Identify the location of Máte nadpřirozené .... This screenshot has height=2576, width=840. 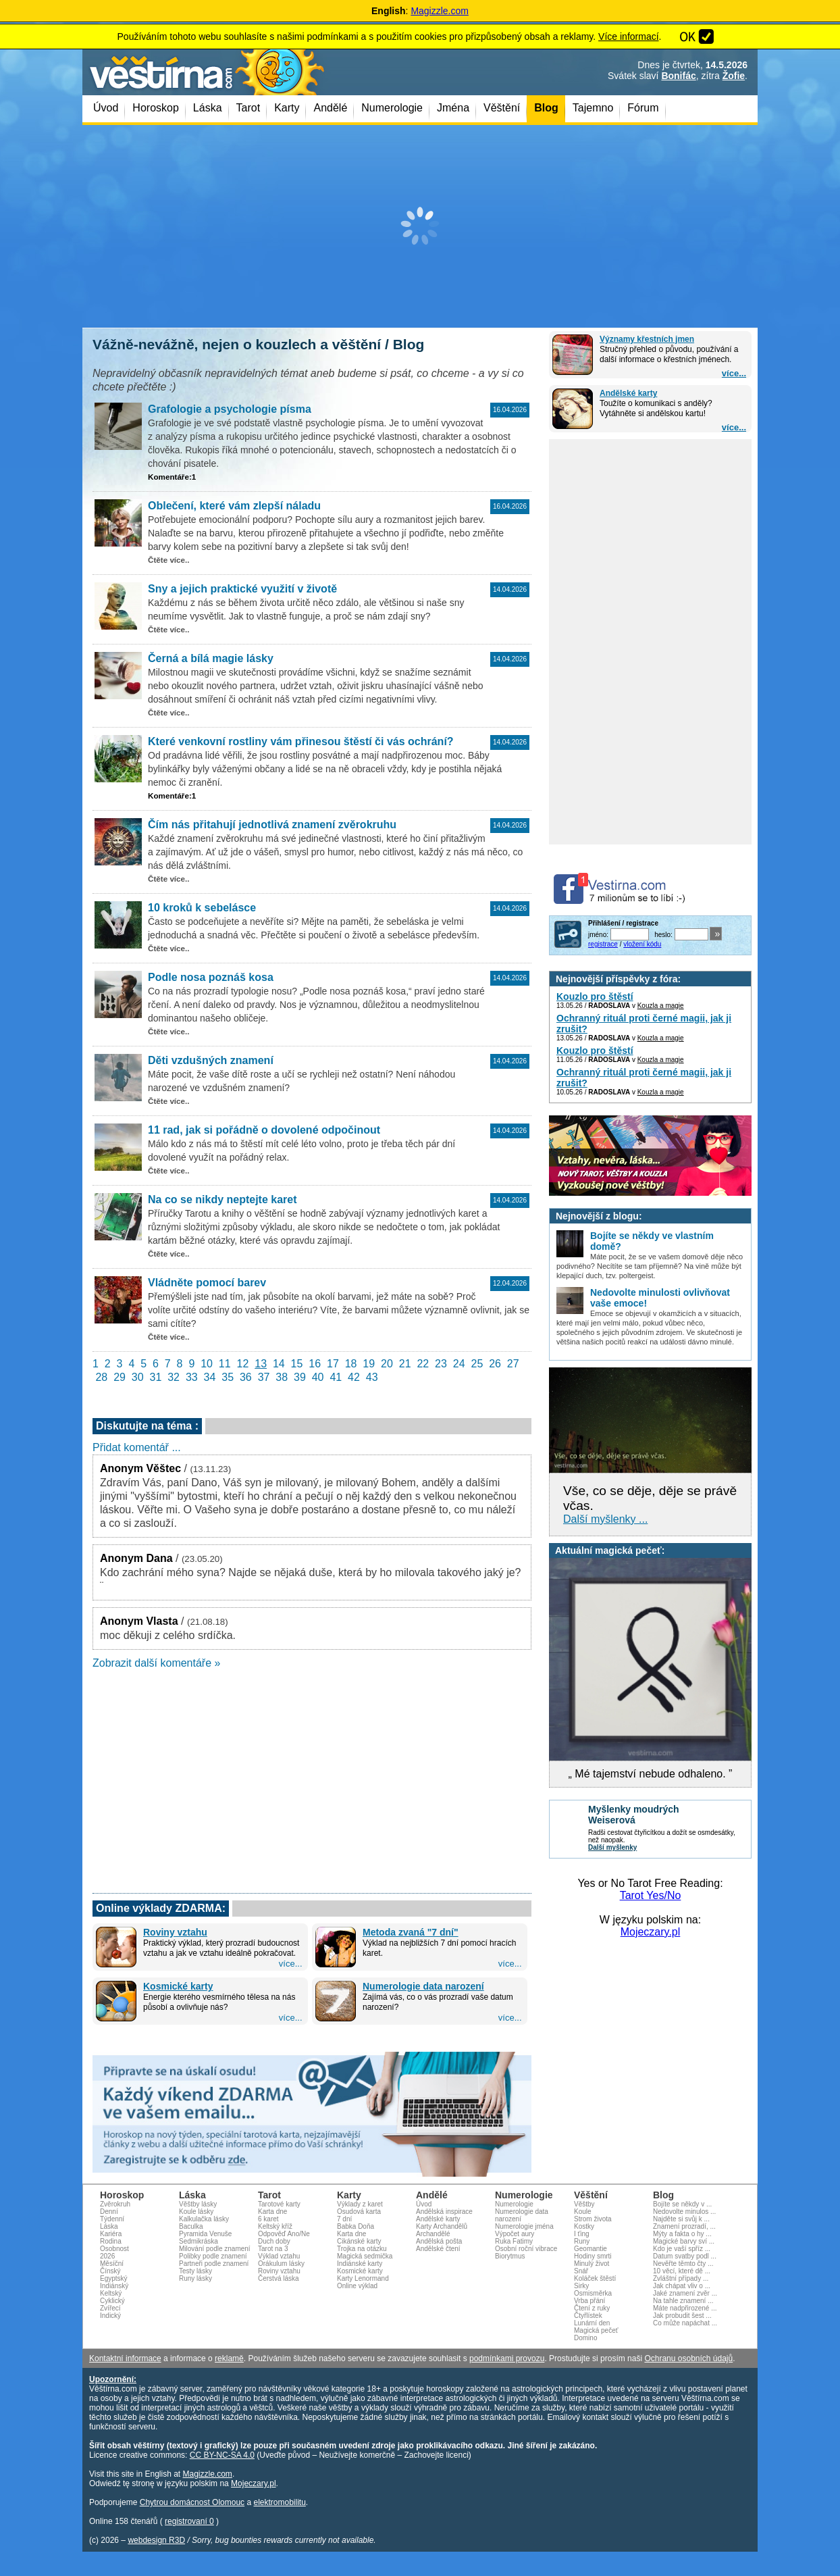
(685, 2308).